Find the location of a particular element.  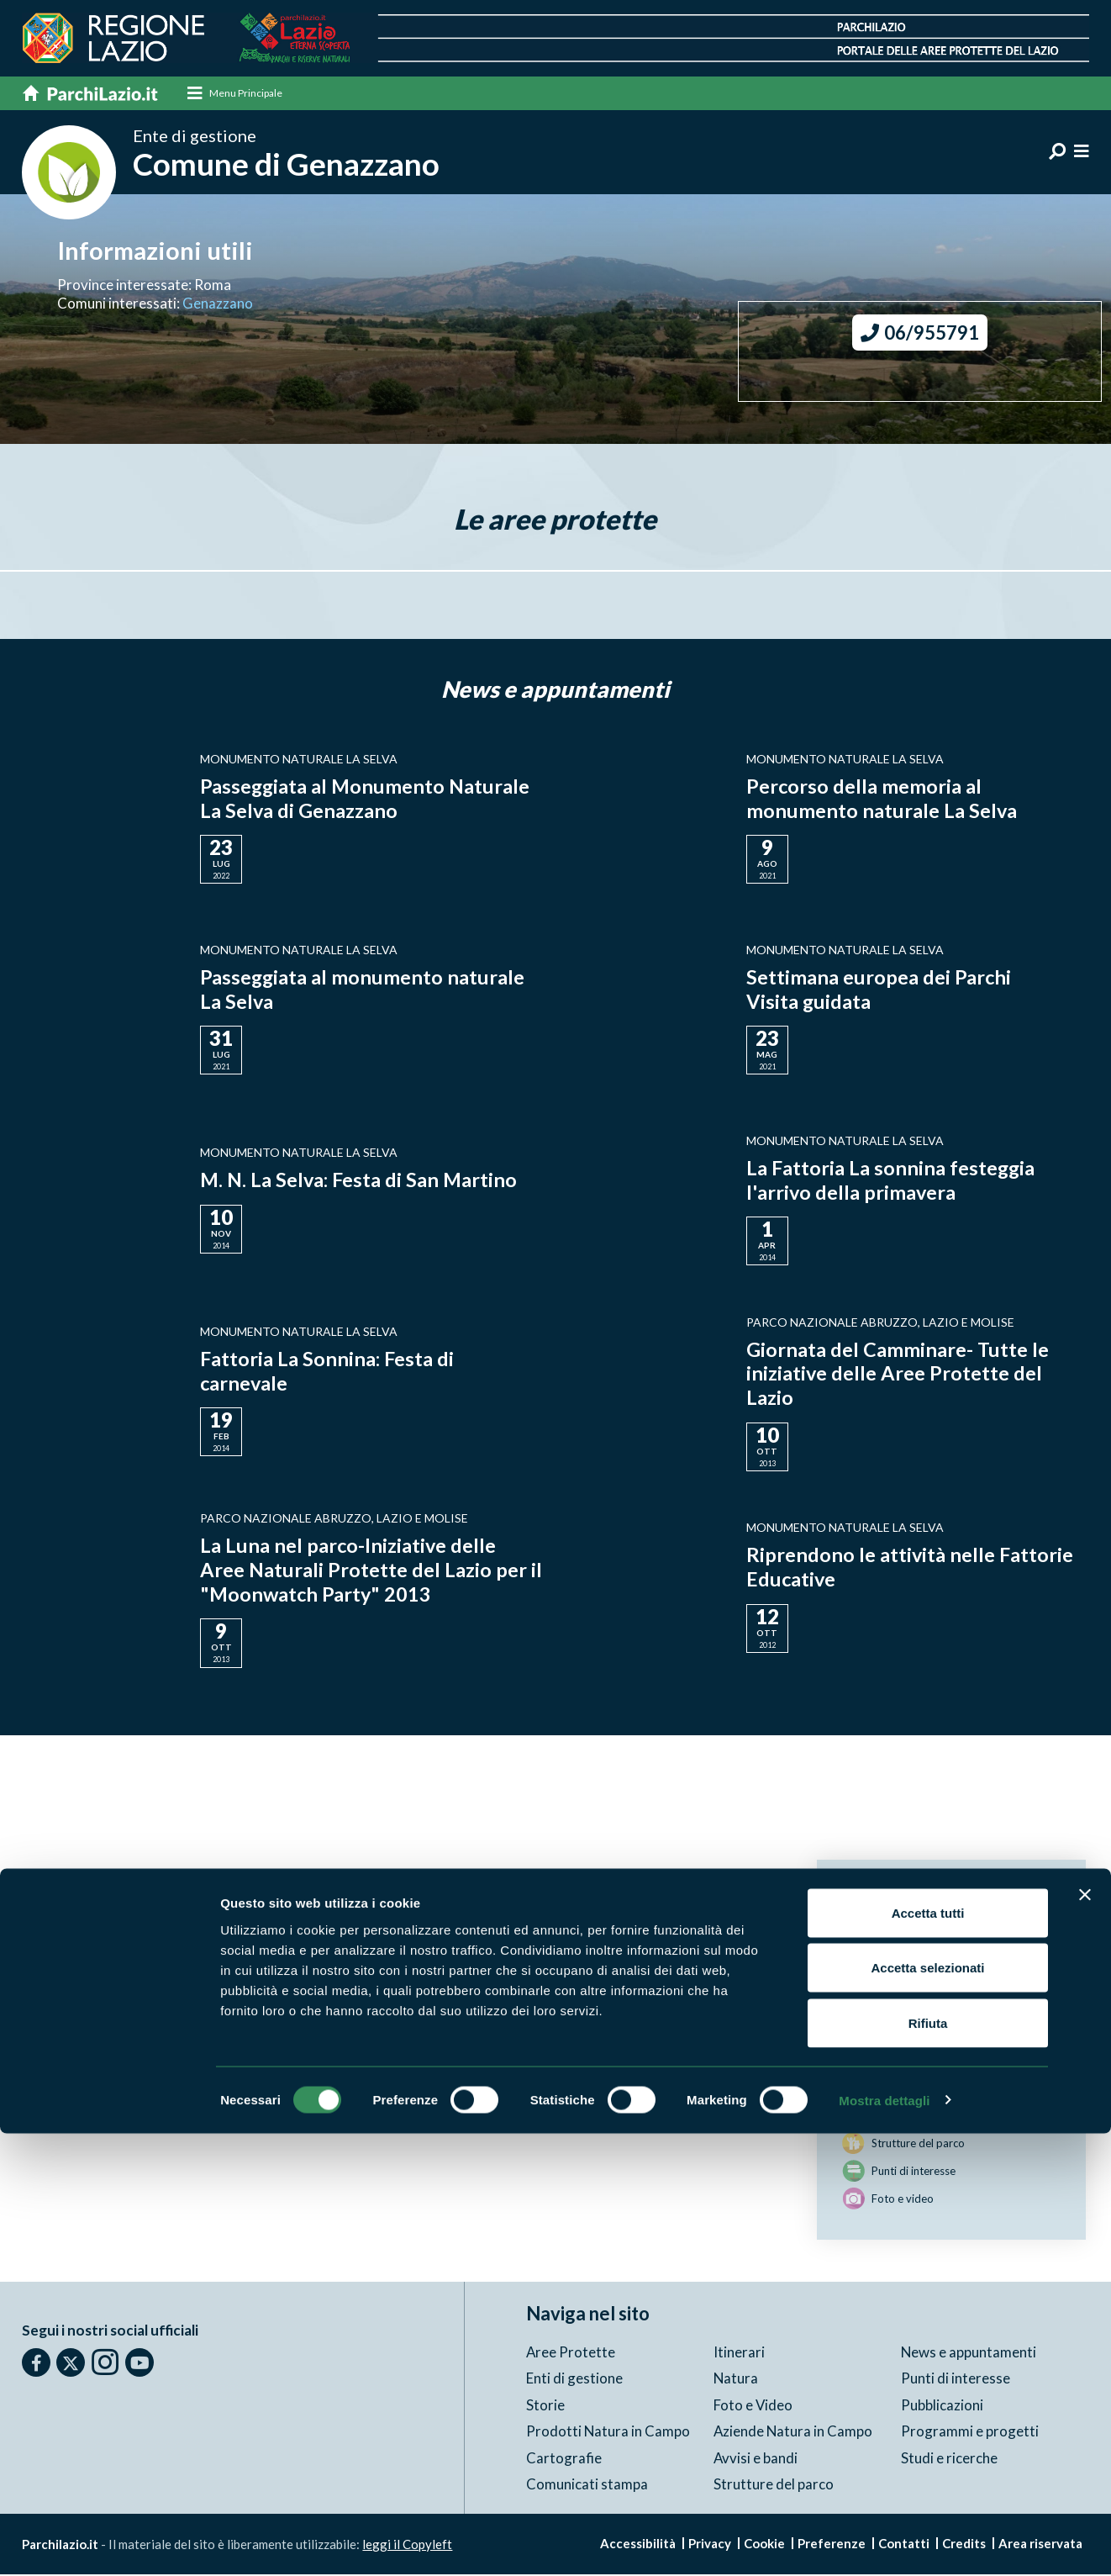

Accetta selezionati is located at coordinates (927, 2411).